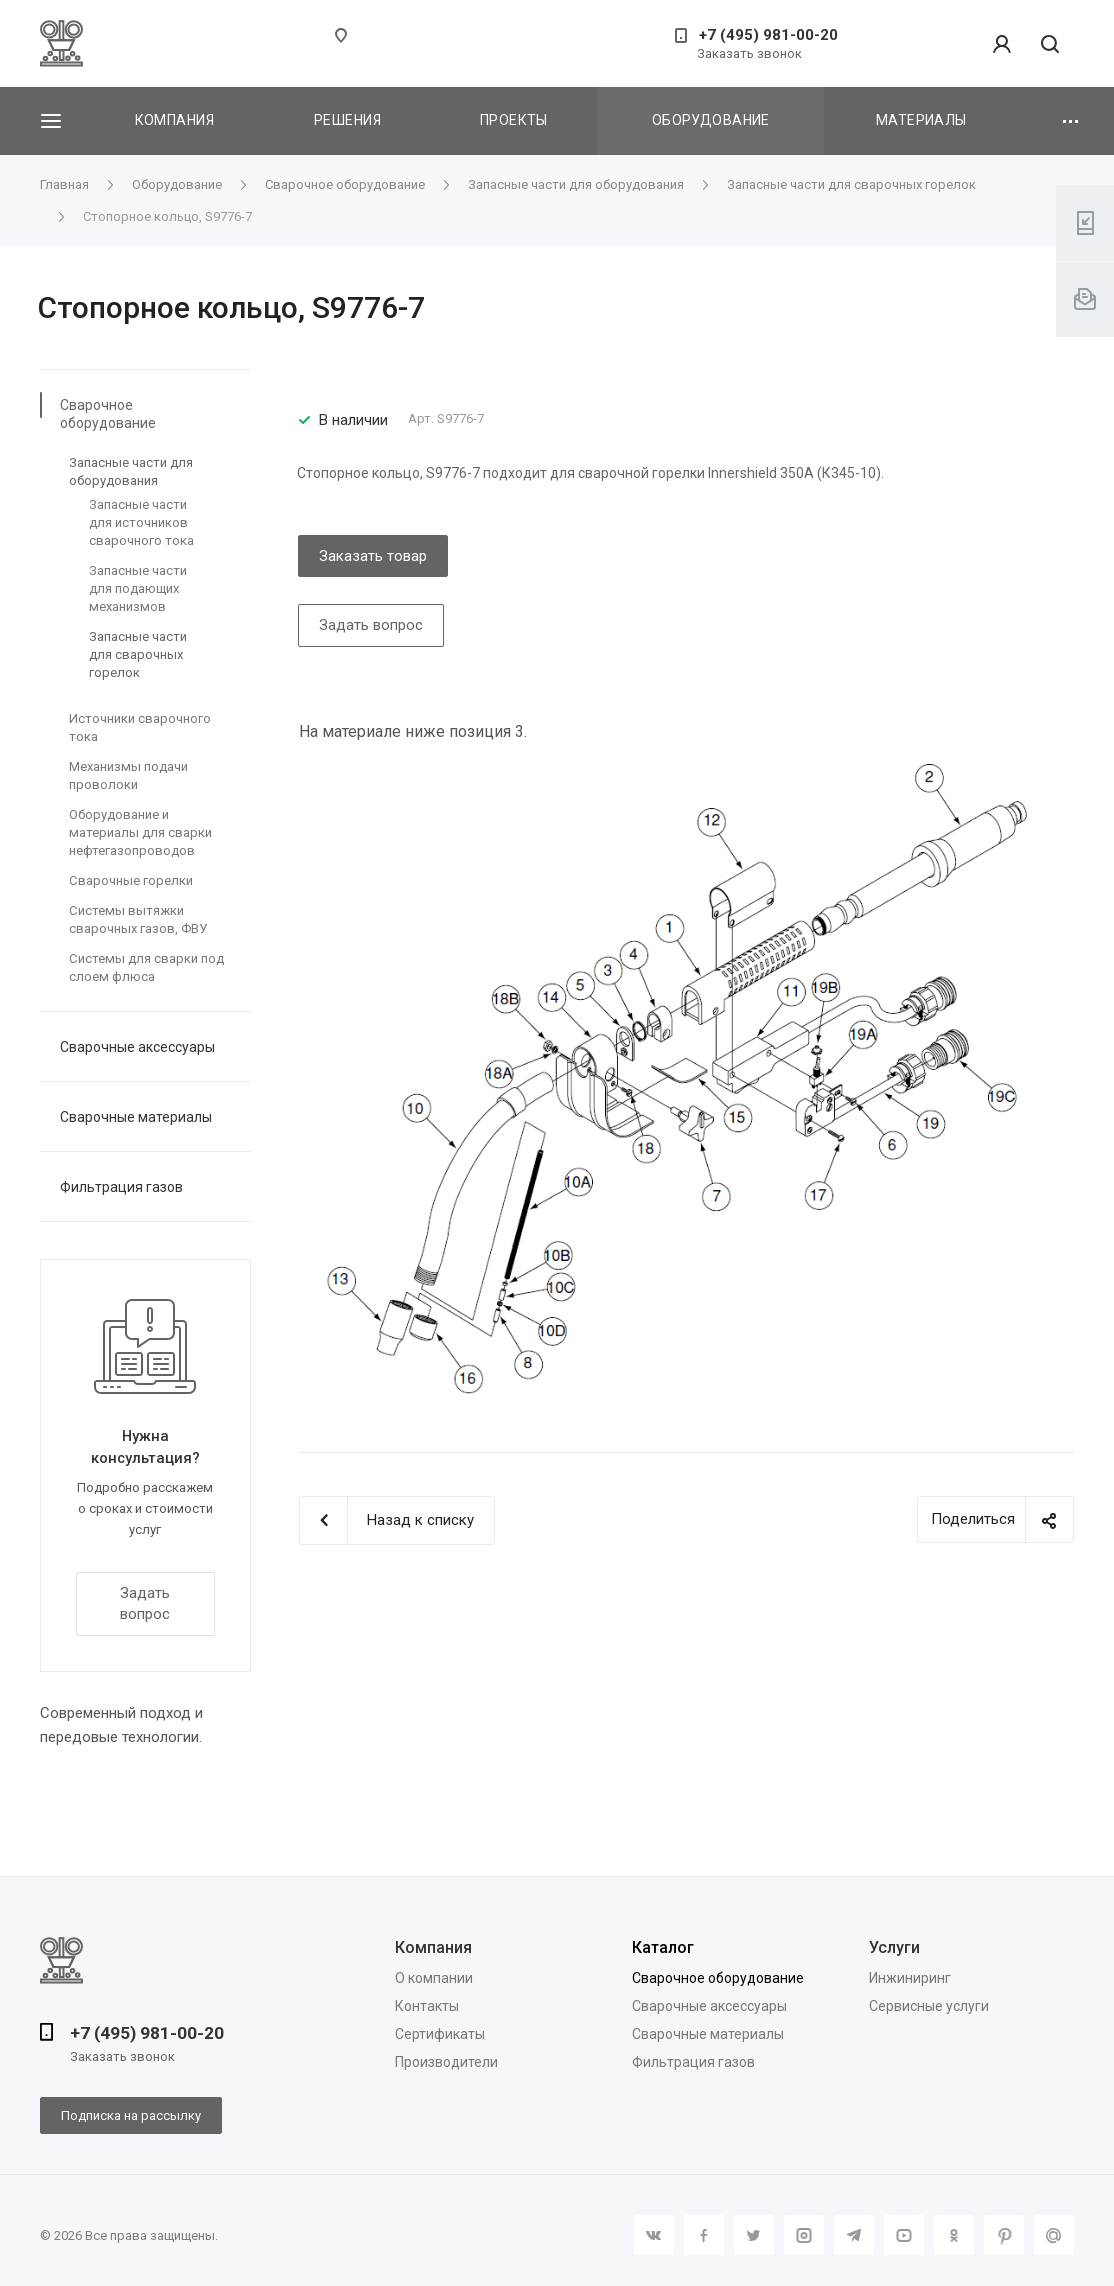 The height and width of the screenshot is (2286, 1114). I want to click on Запасные части для оборудования, so click(131, 471).